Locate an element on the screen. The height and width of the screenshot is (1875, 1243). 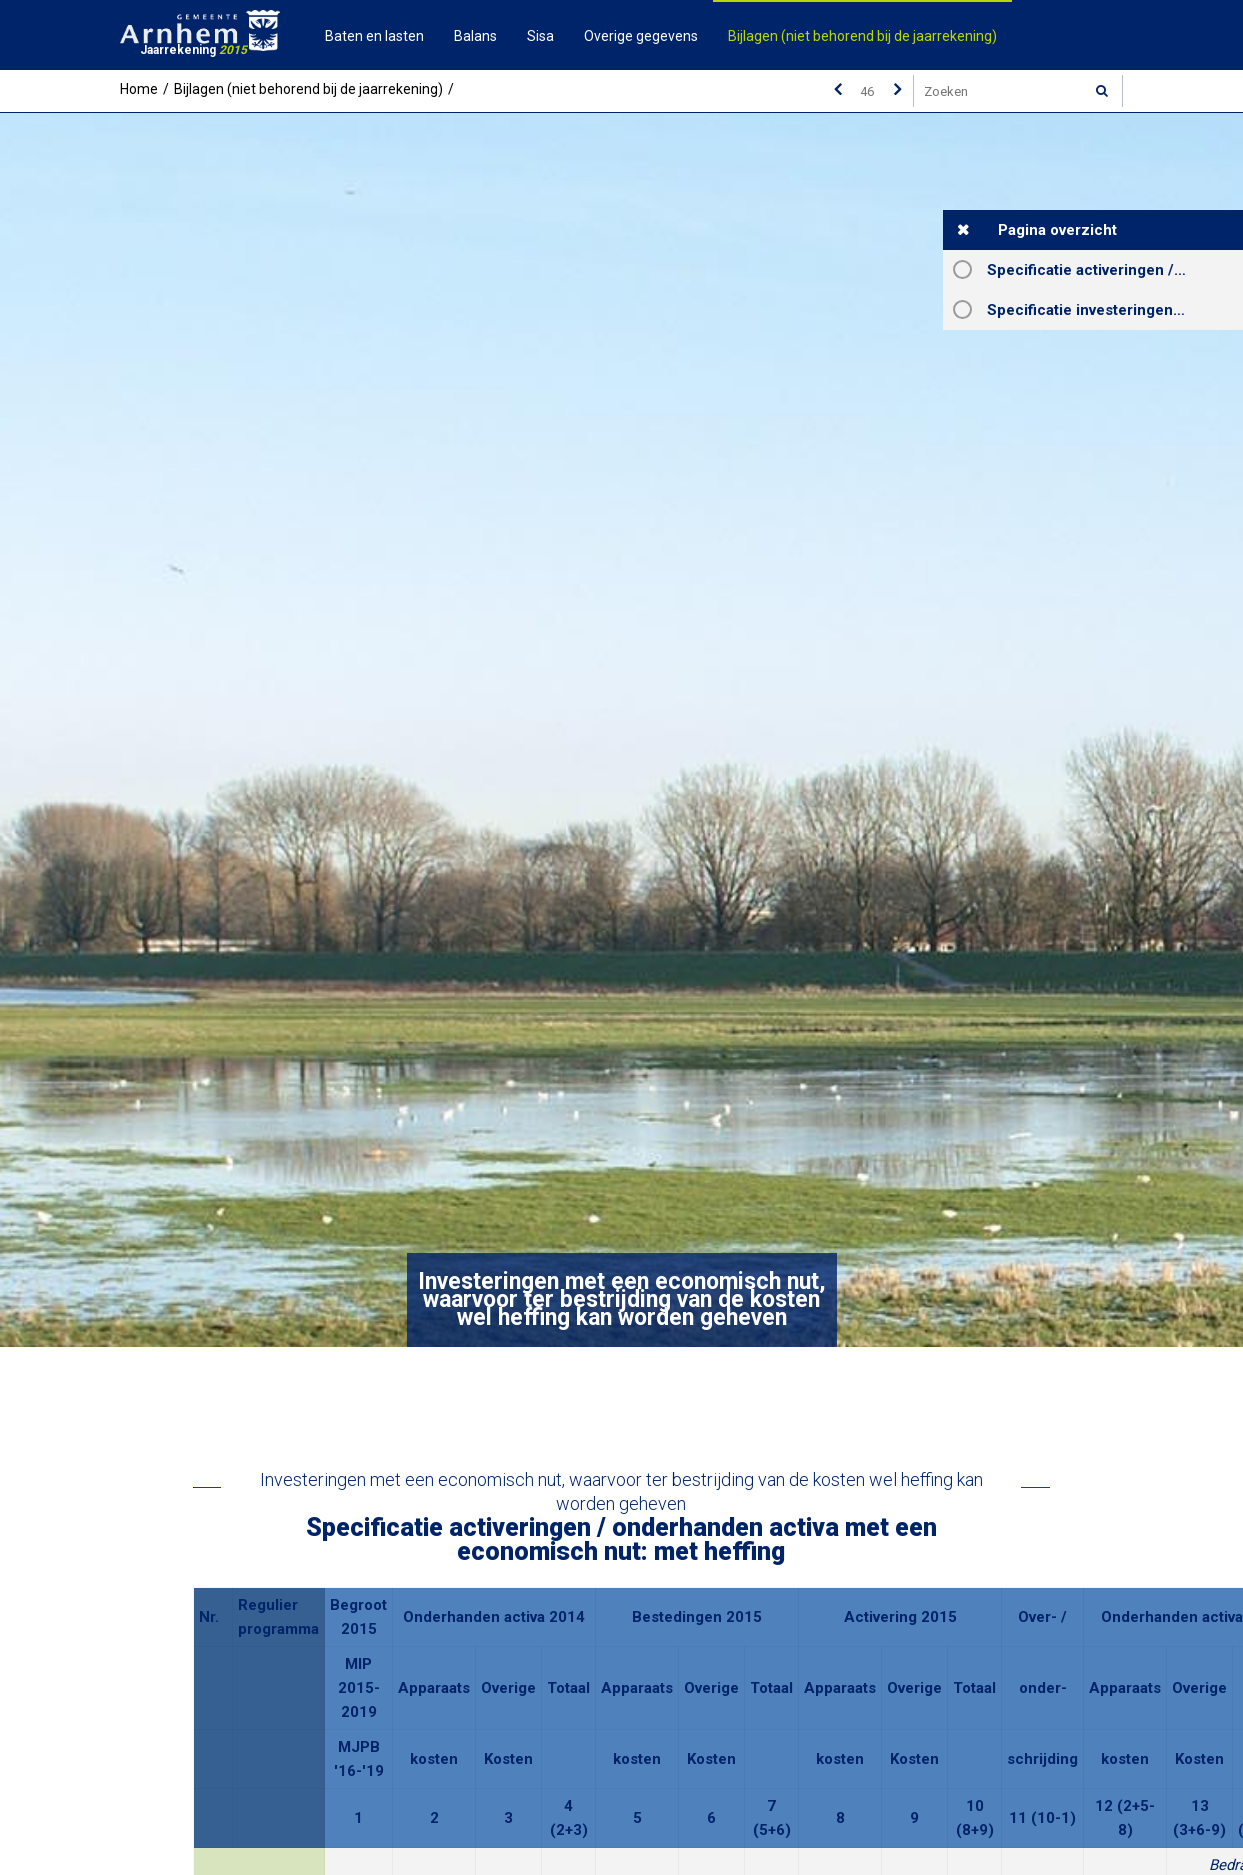
Pagina overzicht is located at coordinates (1057, 230).